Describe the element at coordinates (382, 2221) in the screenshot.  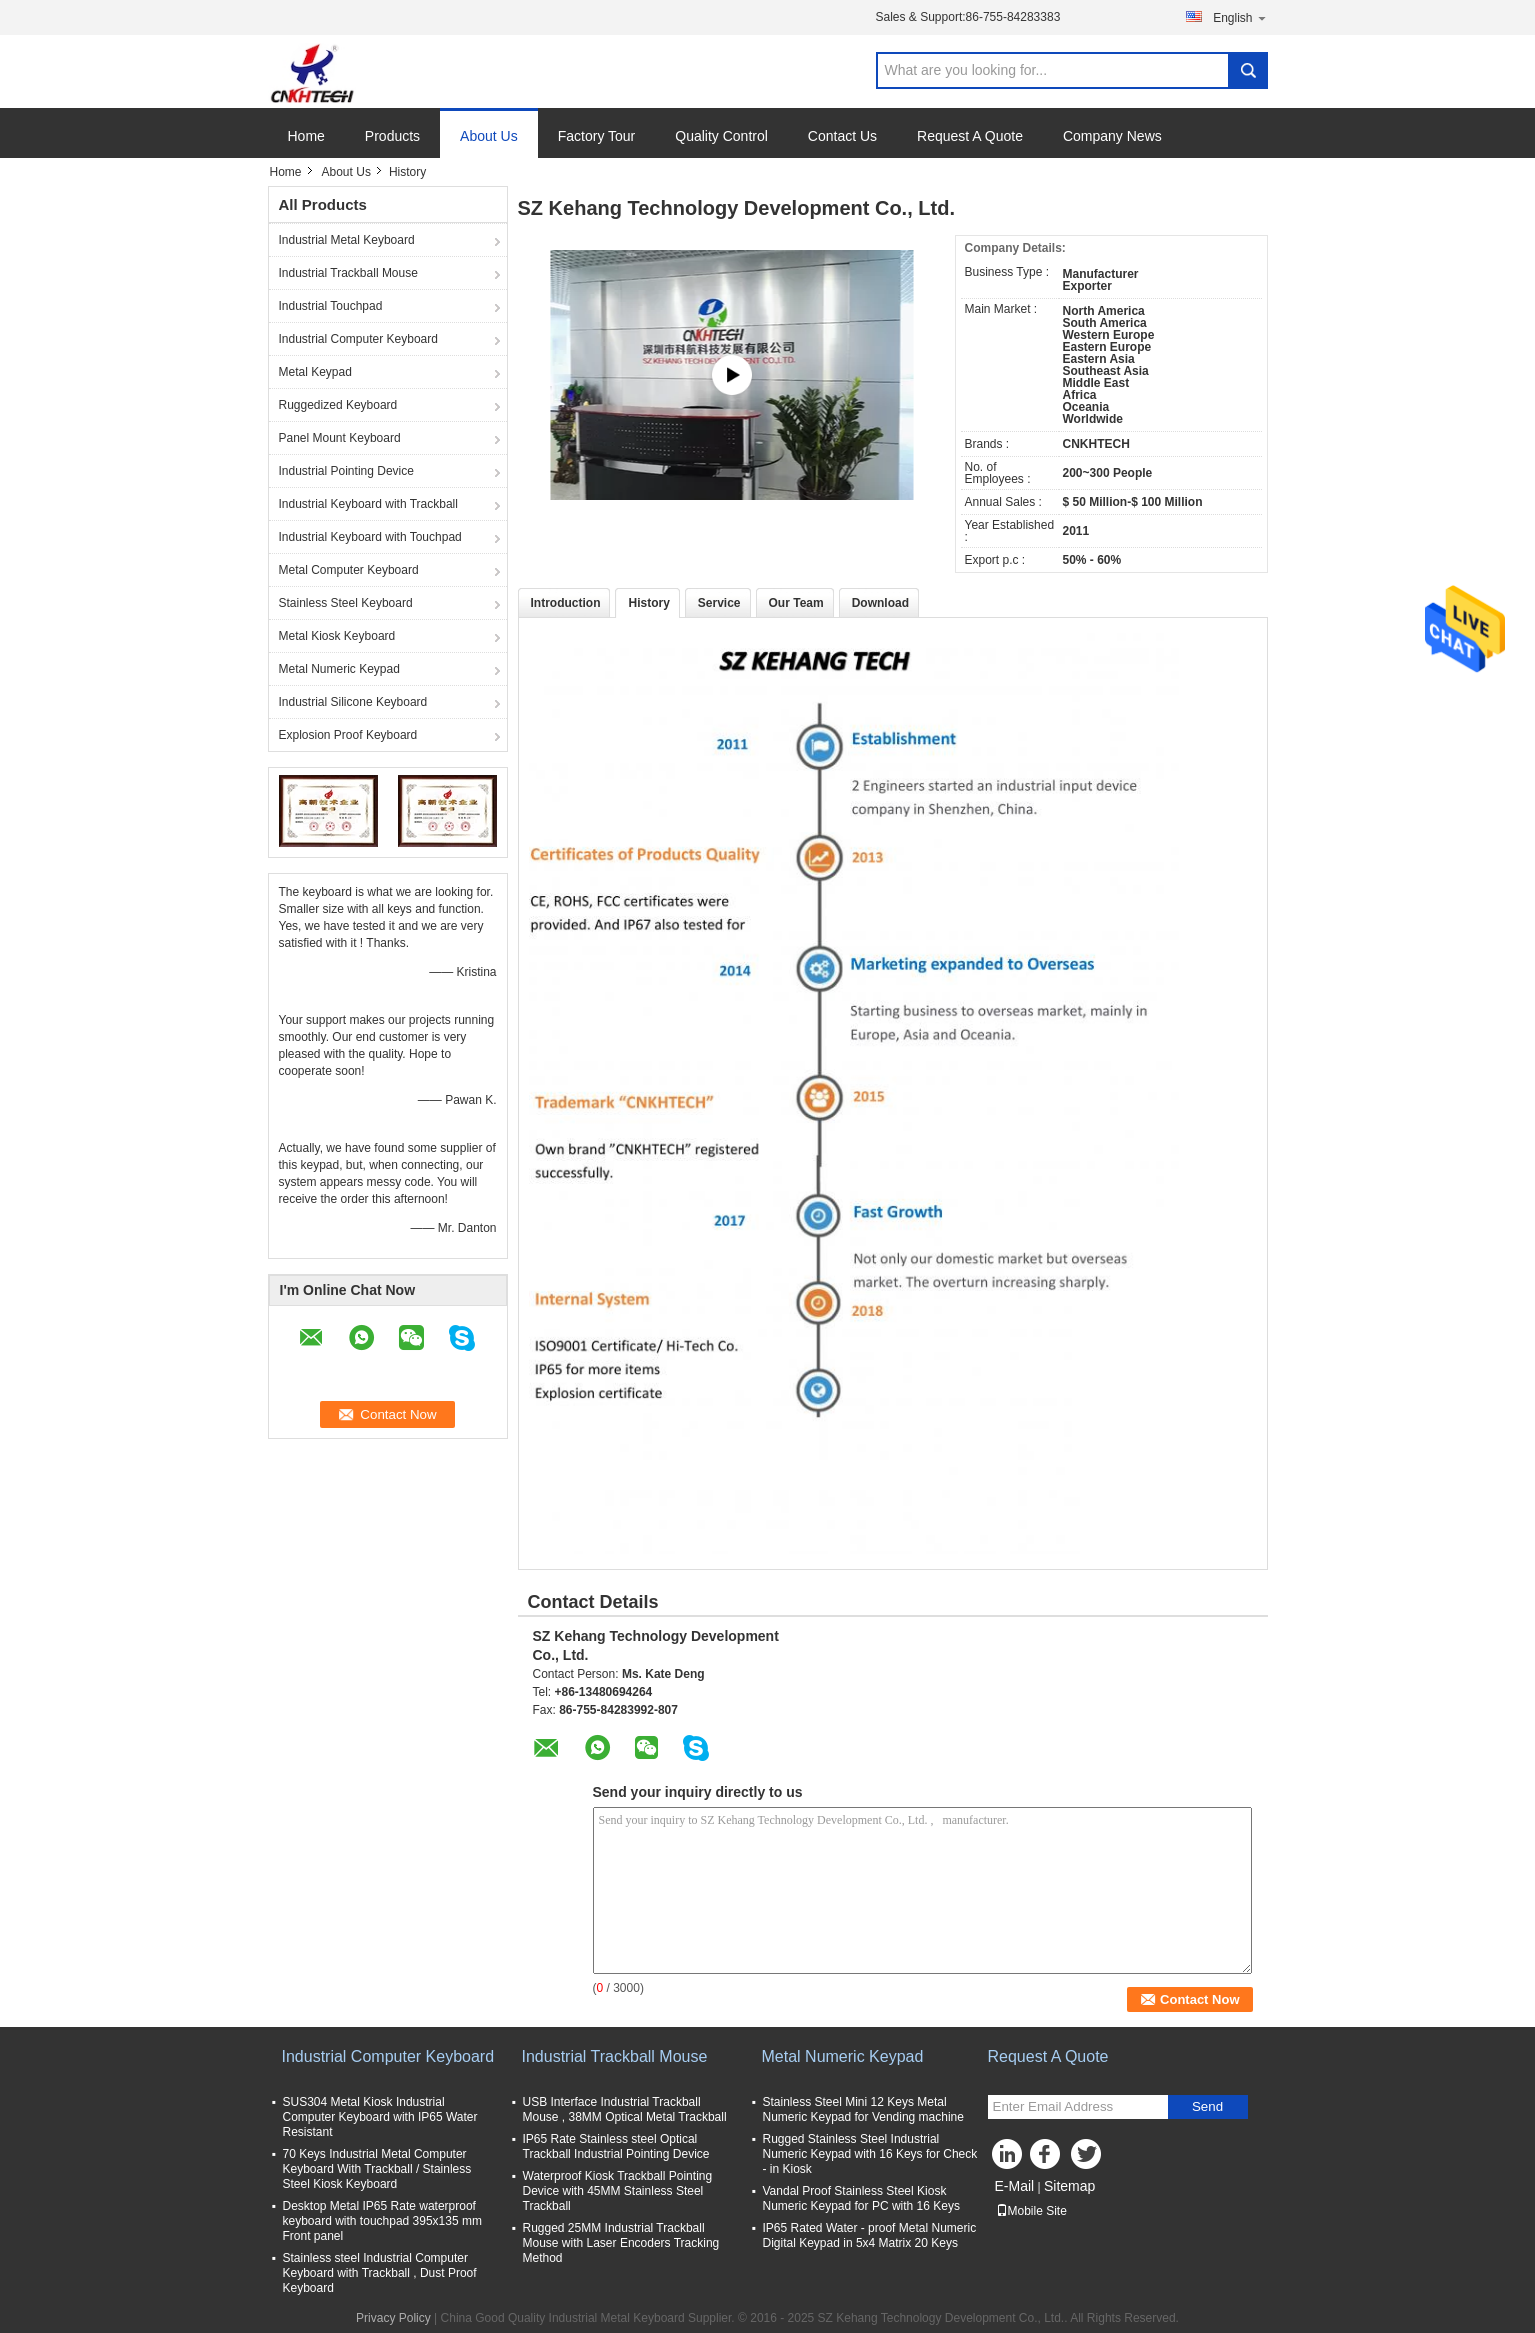
I see `Desktop Metal IP65 Rate waterproof keyboard with touchpad 395x135 mm Front panel` at that location.